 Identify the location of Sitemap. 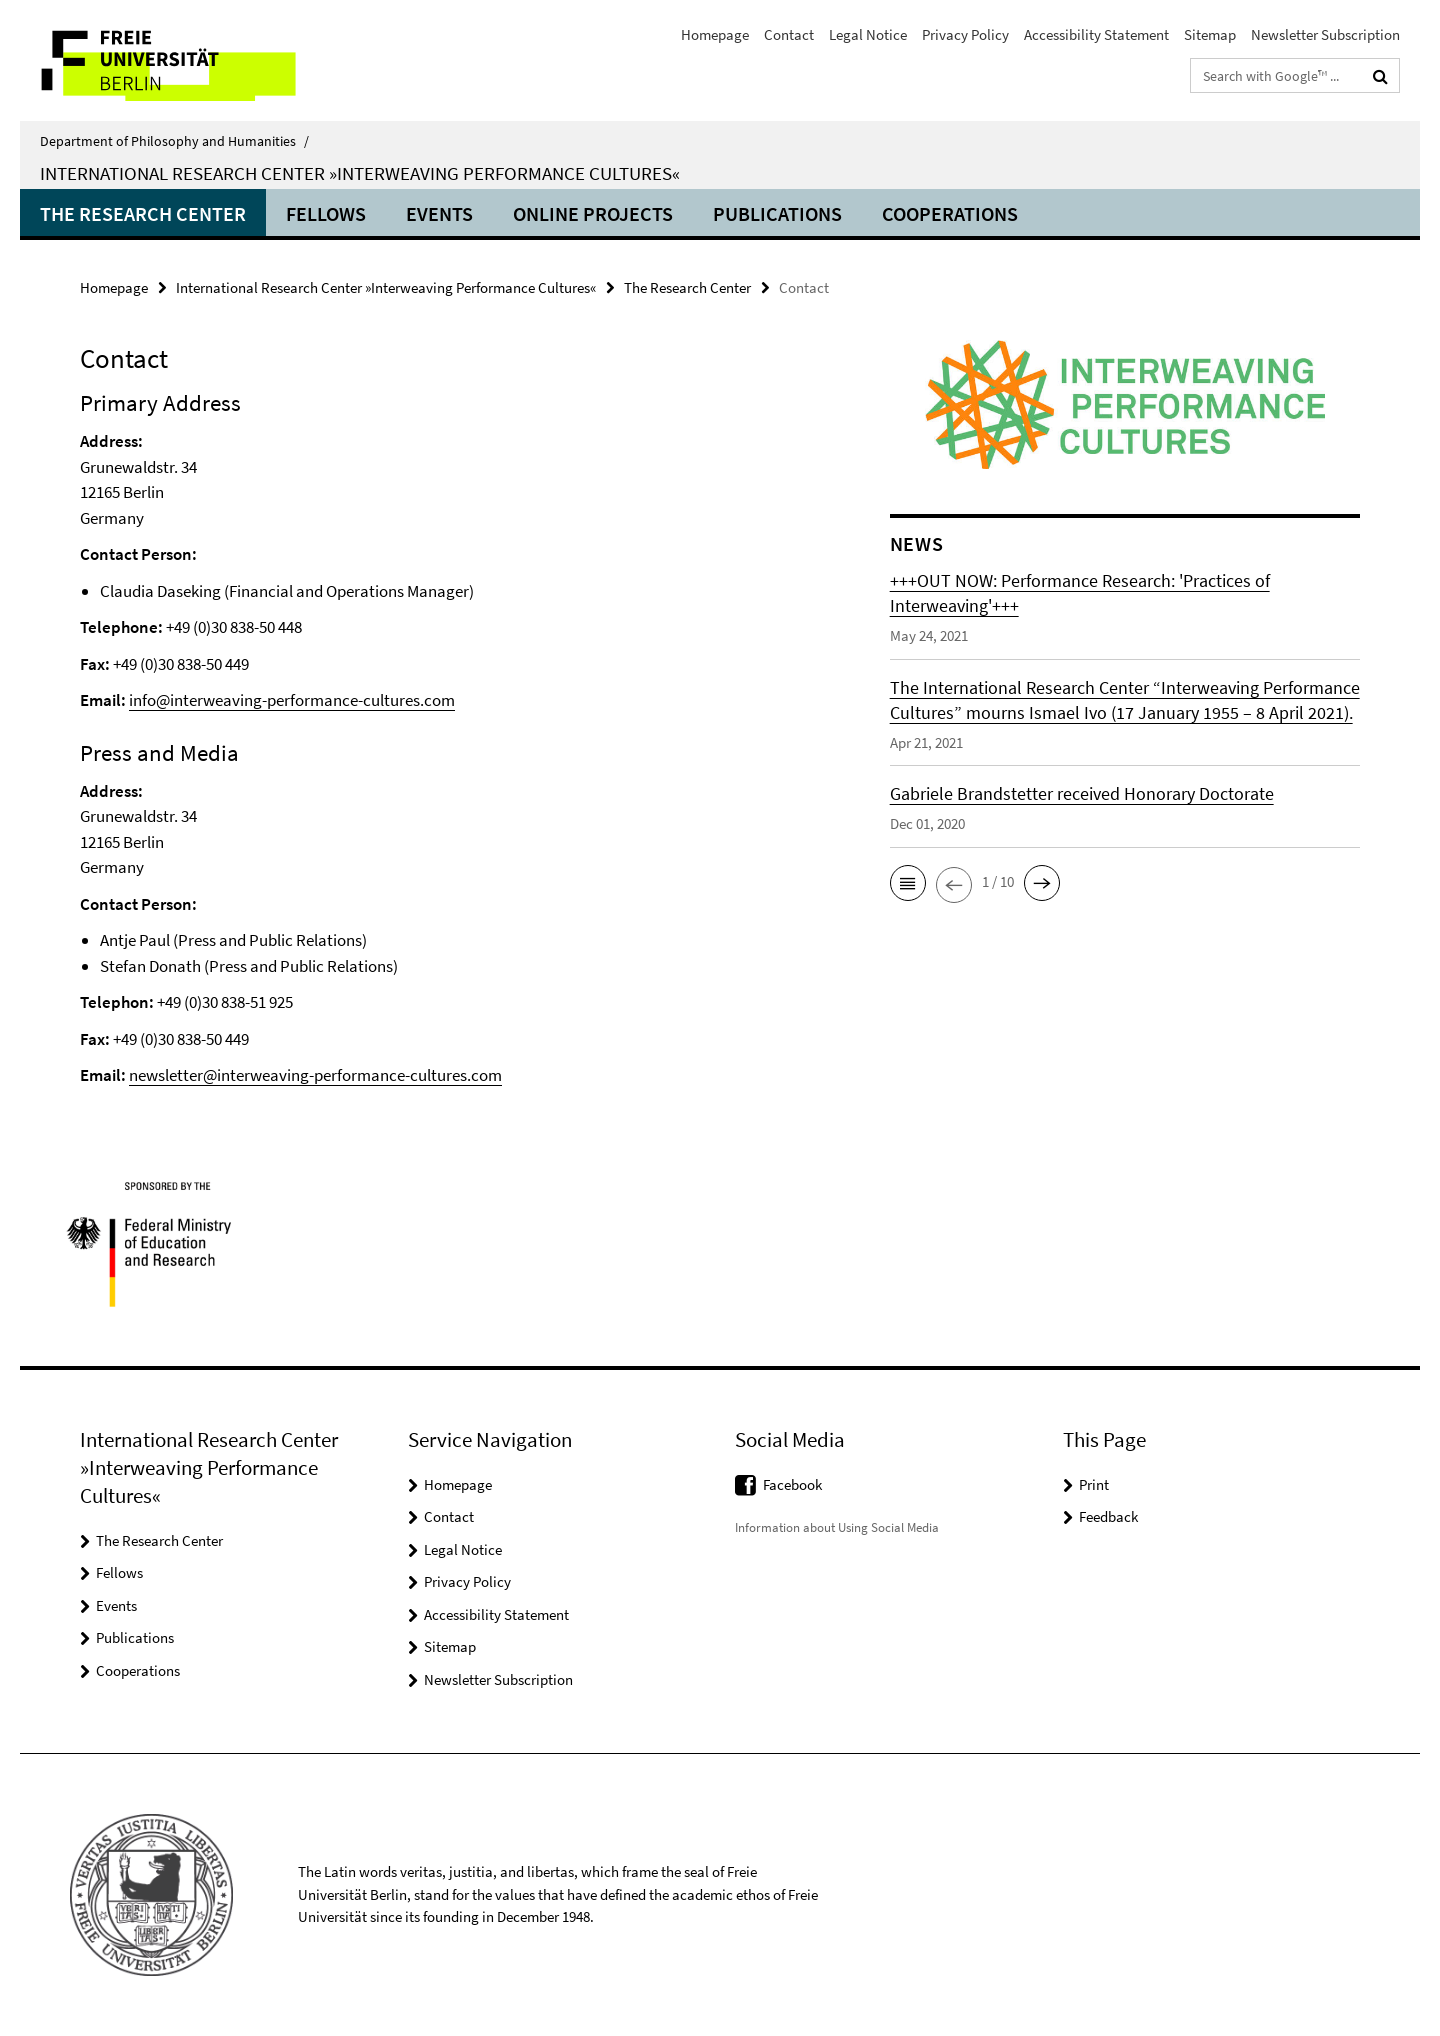
(1210, 34).